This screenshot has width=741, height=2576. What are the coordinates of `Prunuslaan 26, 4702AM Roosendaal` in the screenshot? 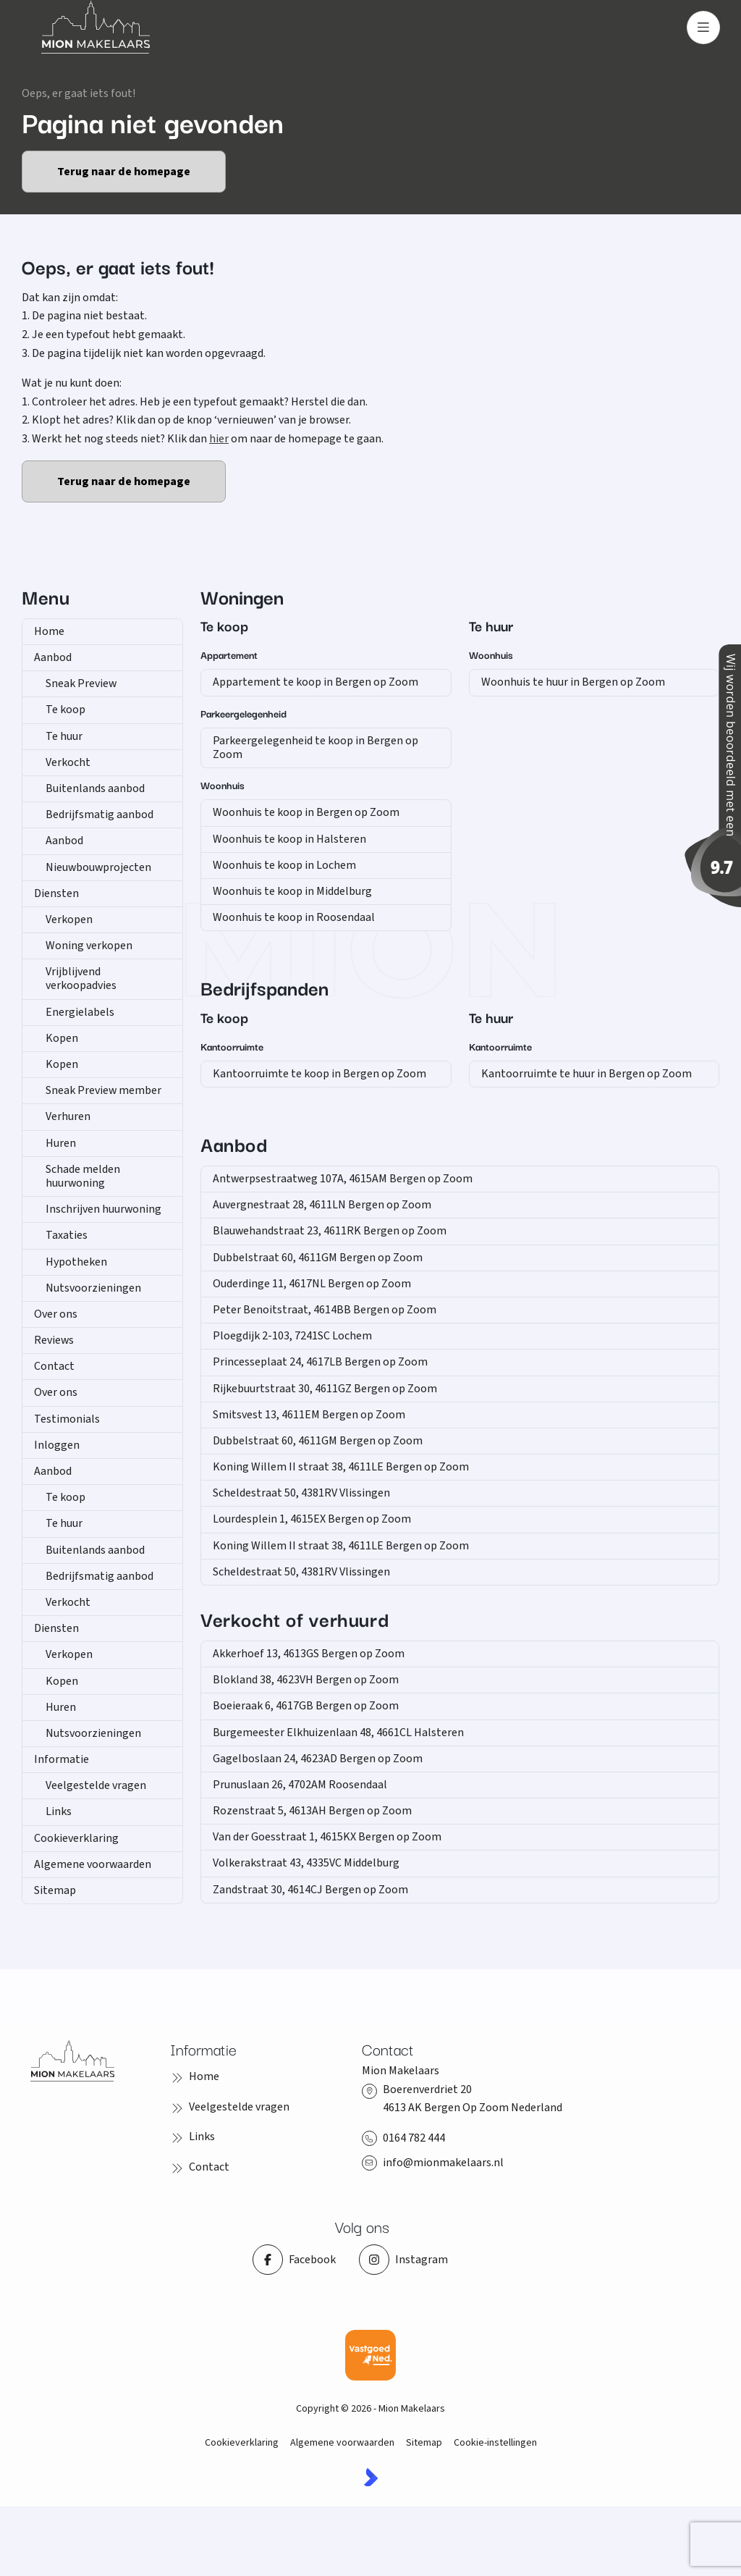 It's located at (300, 1785).